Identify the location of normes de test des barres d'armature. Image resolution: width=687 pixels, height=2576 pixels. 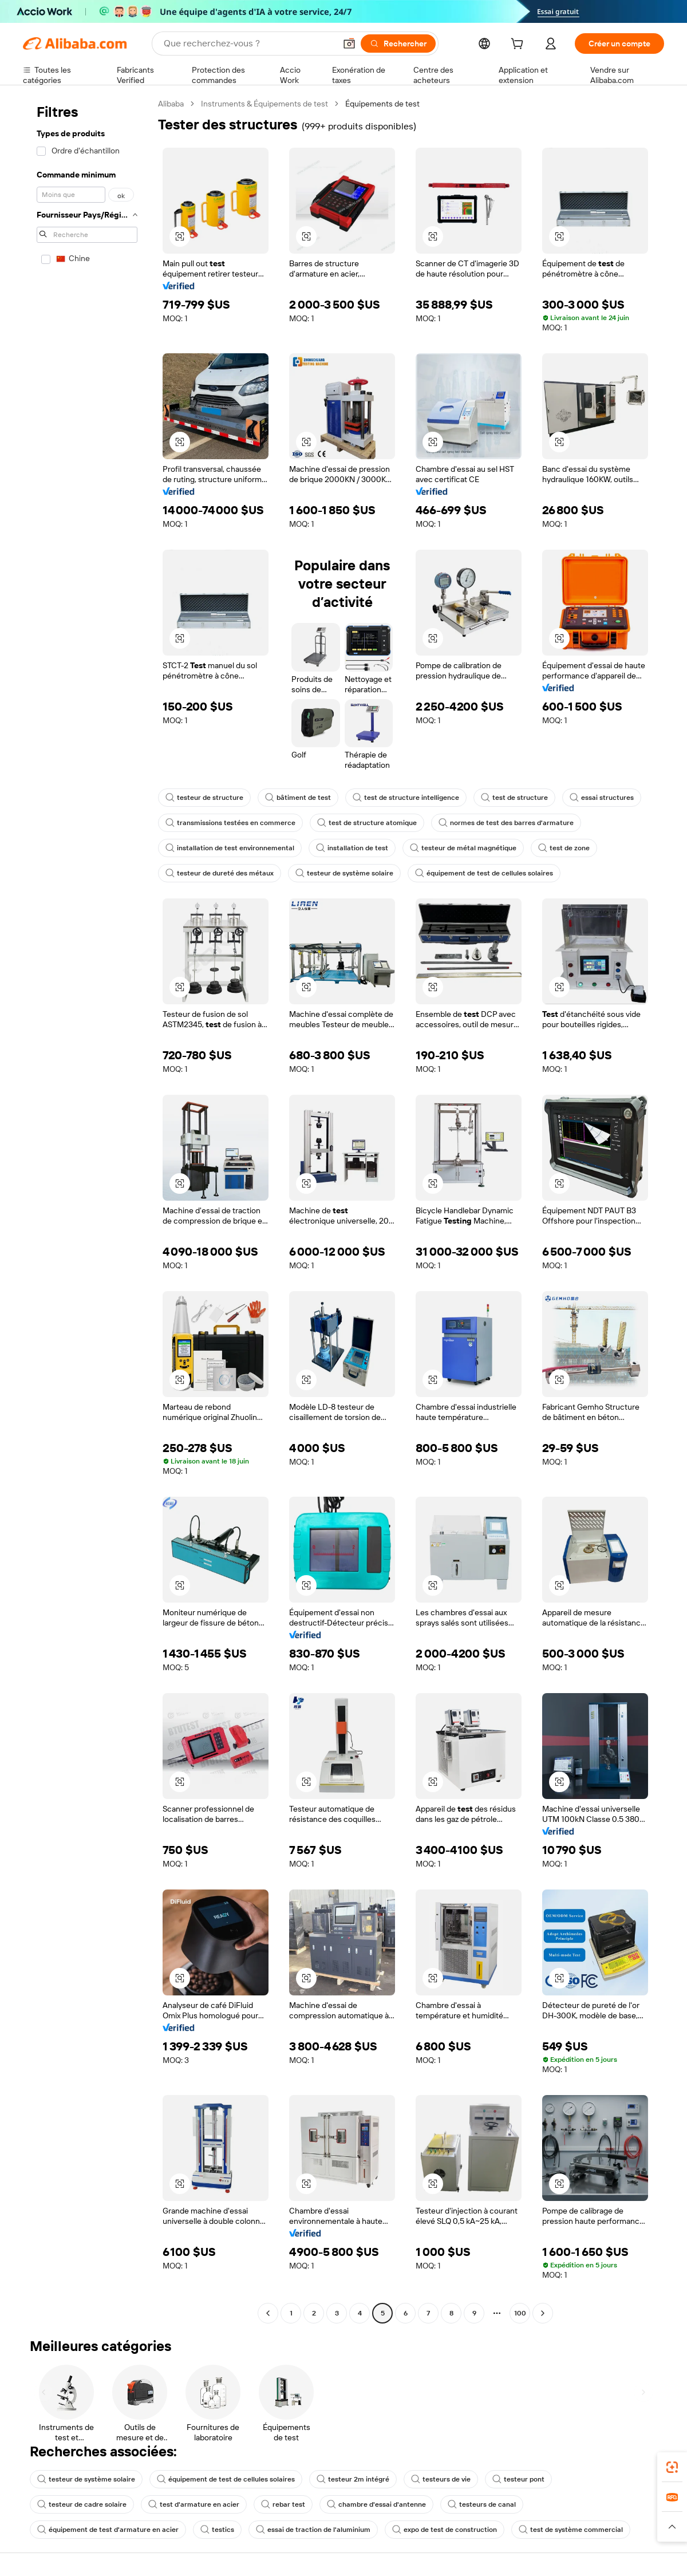
(506, 822).